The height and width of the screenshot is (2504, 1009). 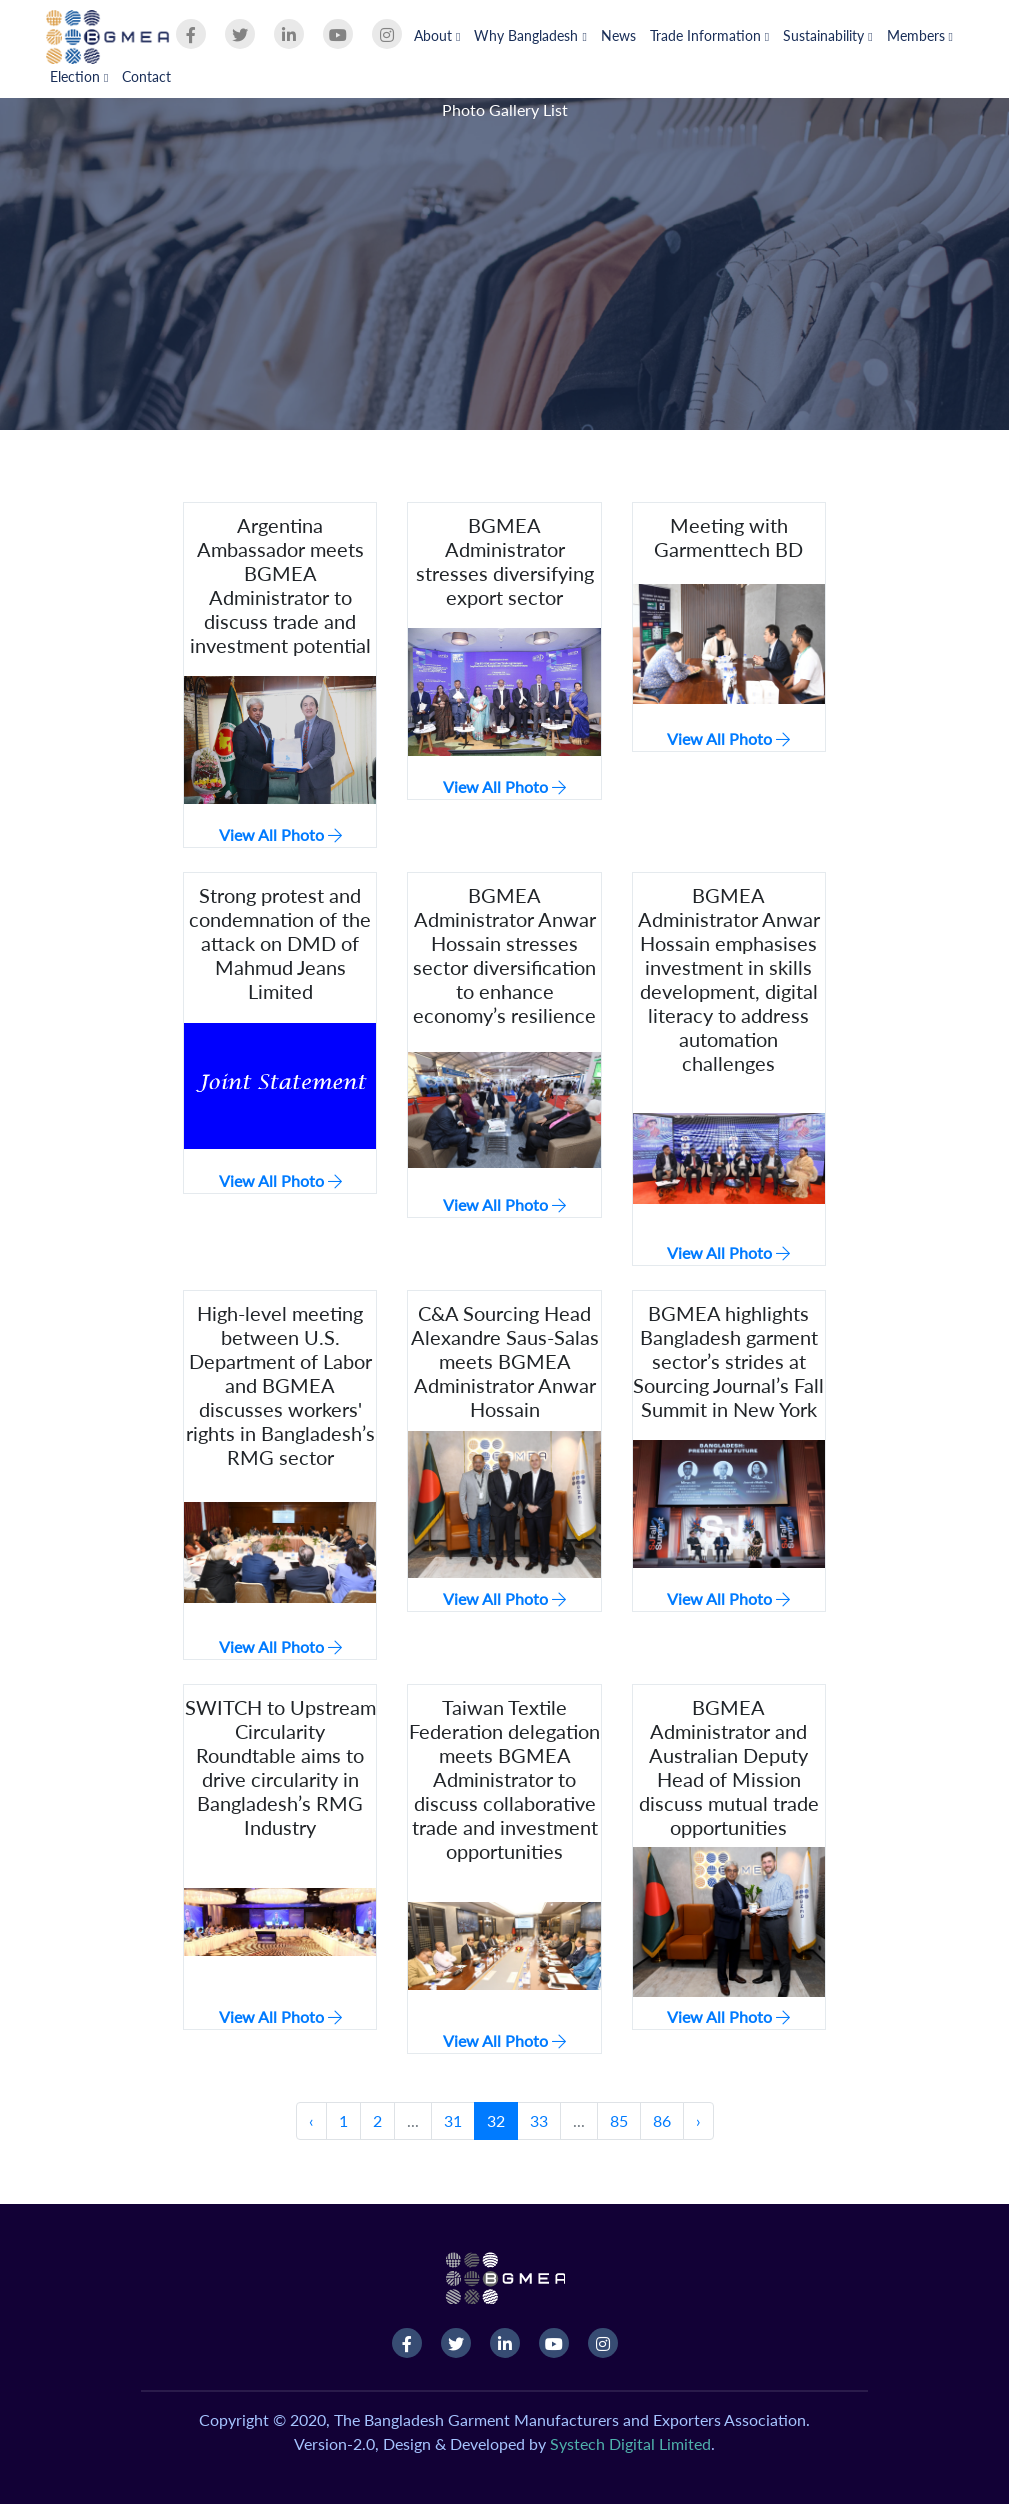 I want to click on ‹ [« Previous], so click(x=311, y=2120).